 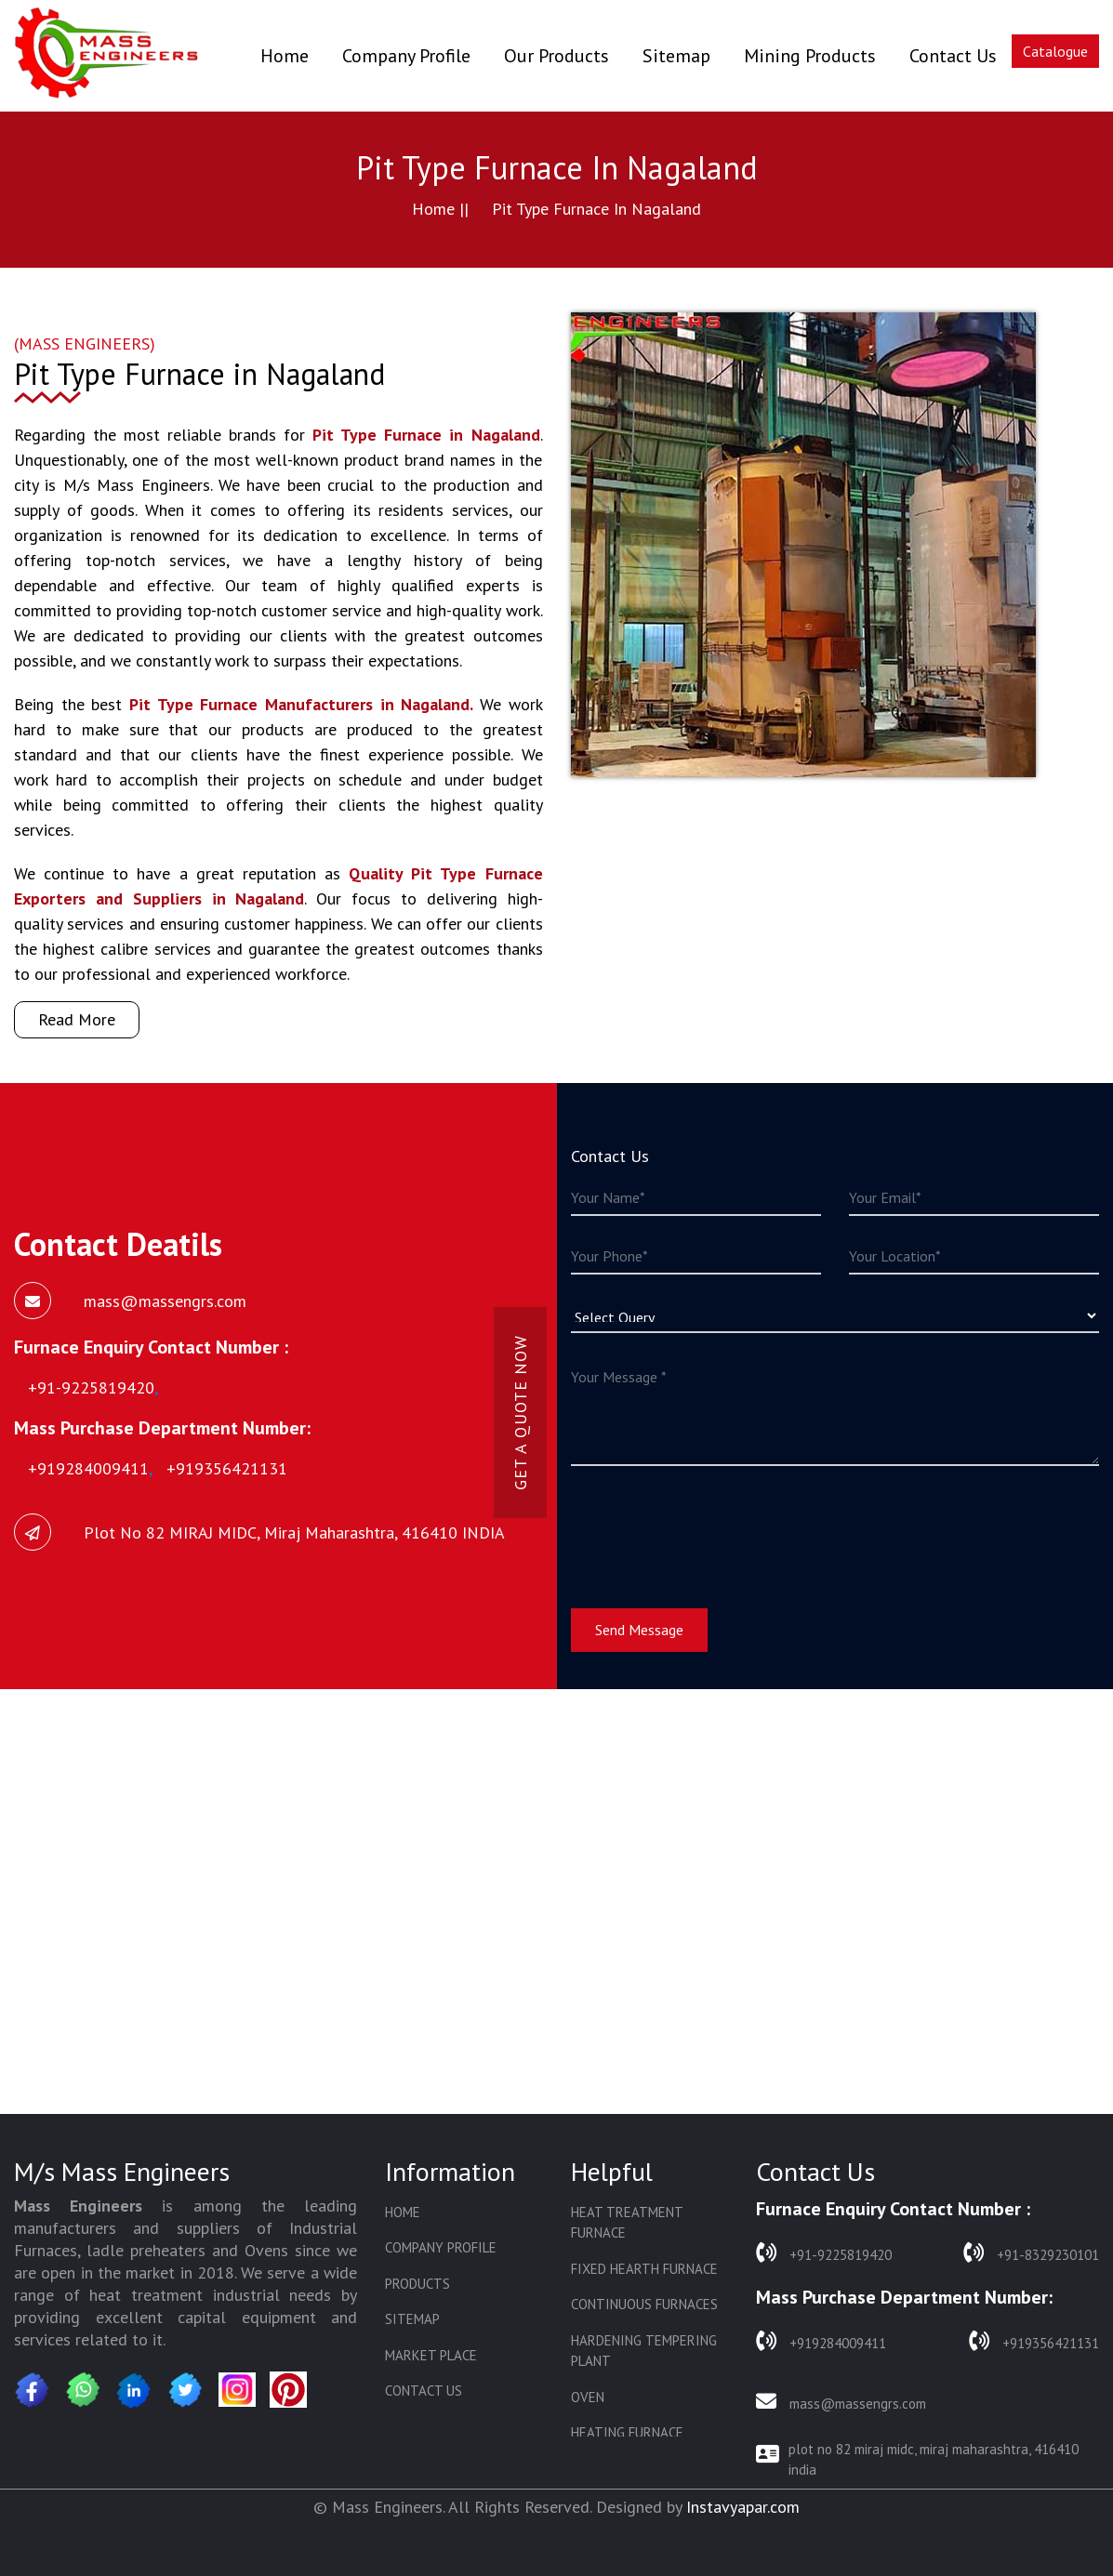 I want to click on Hardening Tempering Plant, so click(x=644, y=2351).